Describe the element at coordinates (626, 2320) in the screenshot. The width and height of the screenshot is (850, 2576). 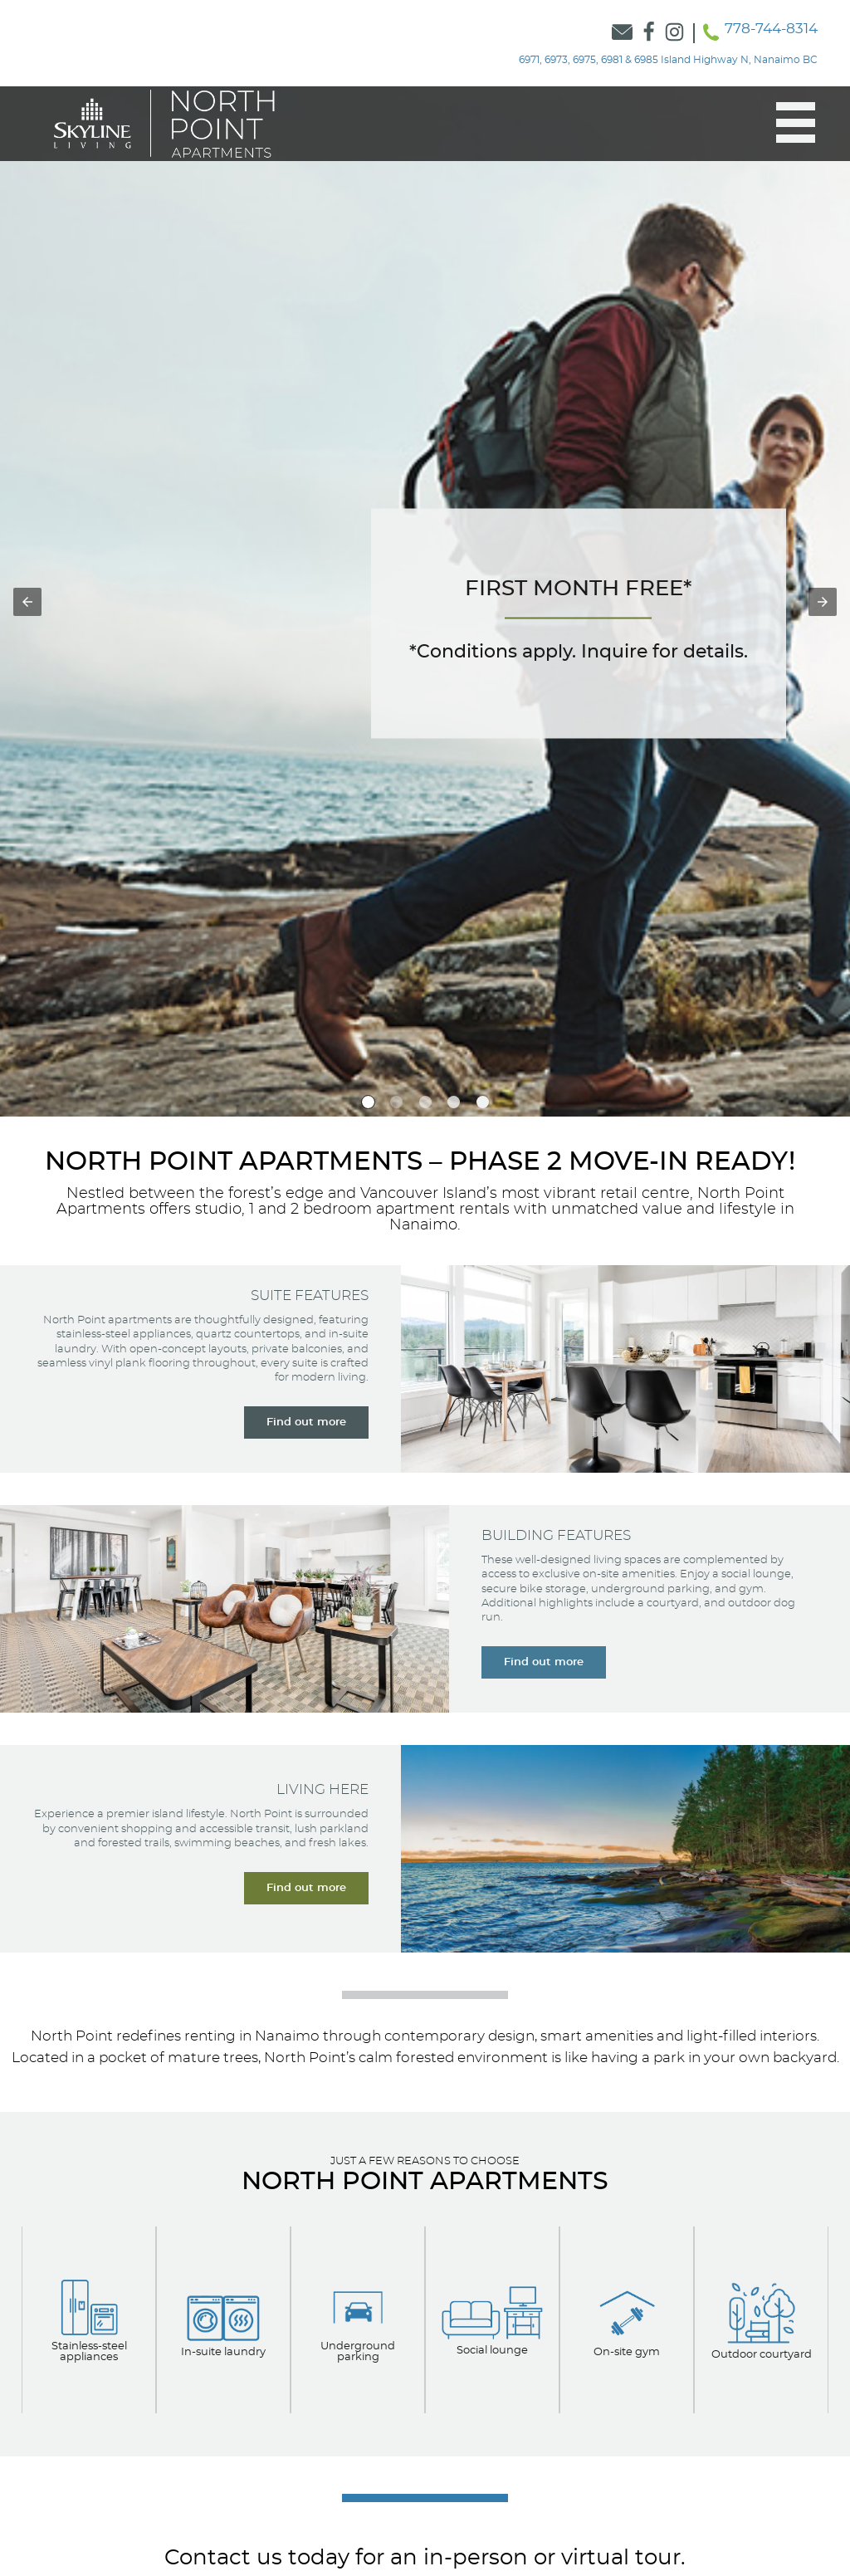
I see `[Learn about our Apartment Options]` at that location.